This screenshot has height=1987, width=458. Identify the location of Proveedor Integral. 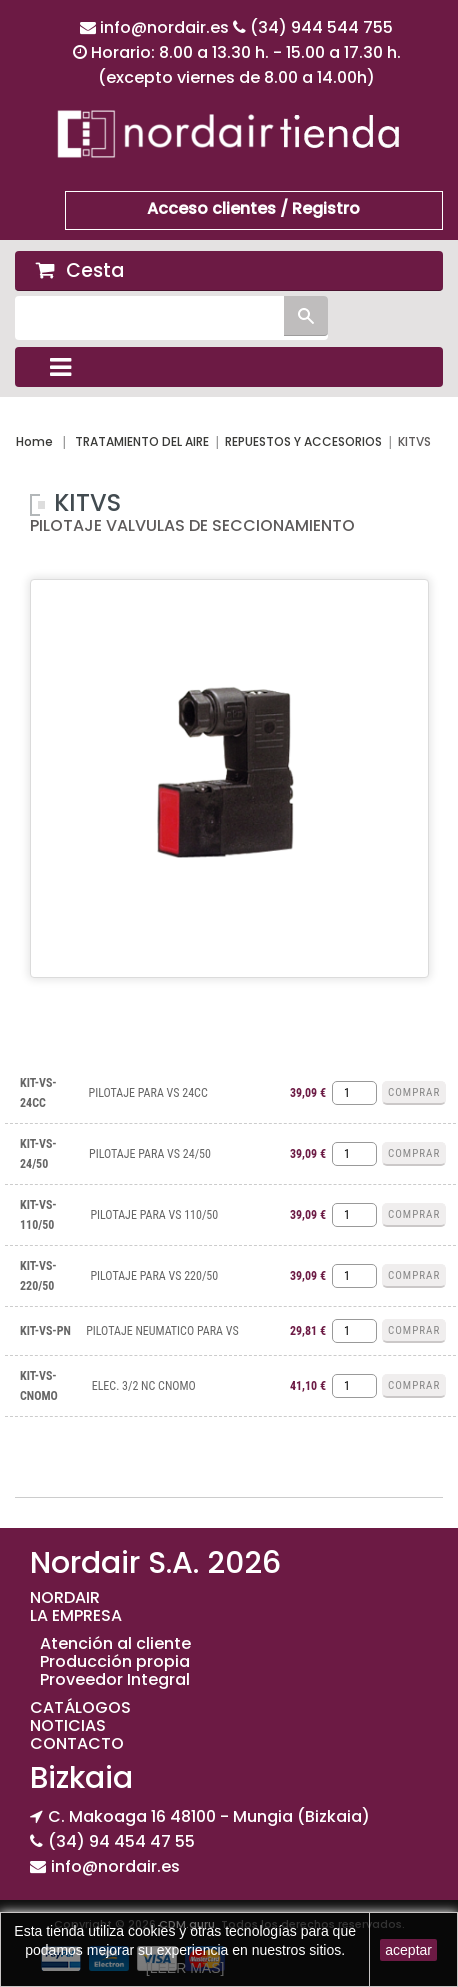
(115, 1679).